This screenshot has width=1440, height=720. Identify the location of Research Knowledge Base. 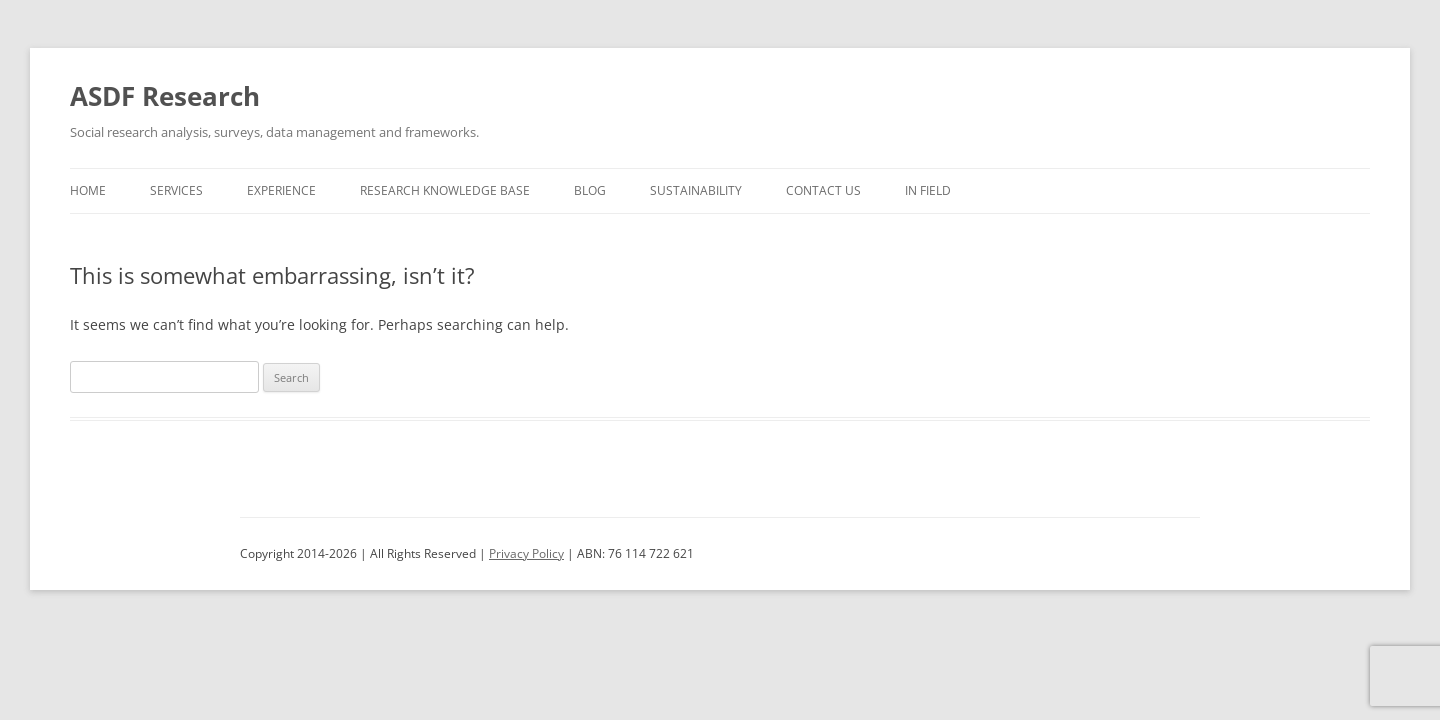
(445, 190).